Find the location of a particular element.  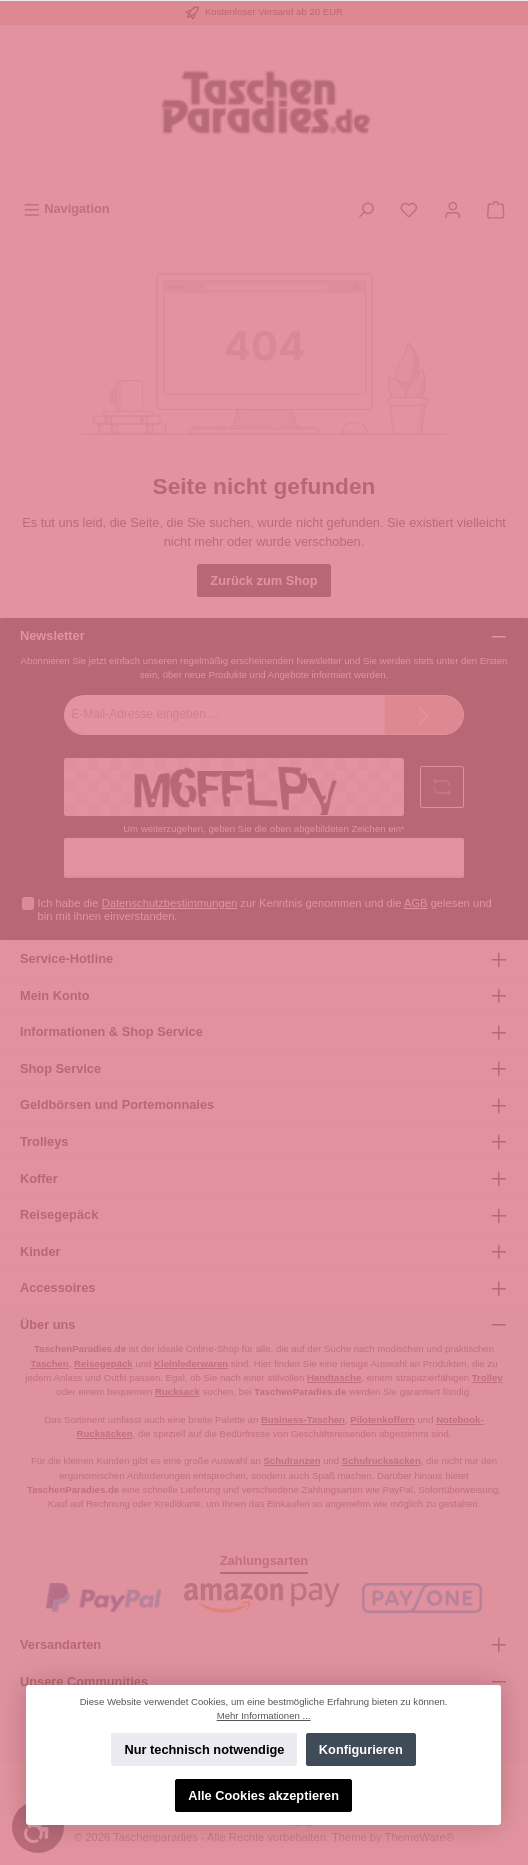

Mein Konto is located at coordinates (55, 995).